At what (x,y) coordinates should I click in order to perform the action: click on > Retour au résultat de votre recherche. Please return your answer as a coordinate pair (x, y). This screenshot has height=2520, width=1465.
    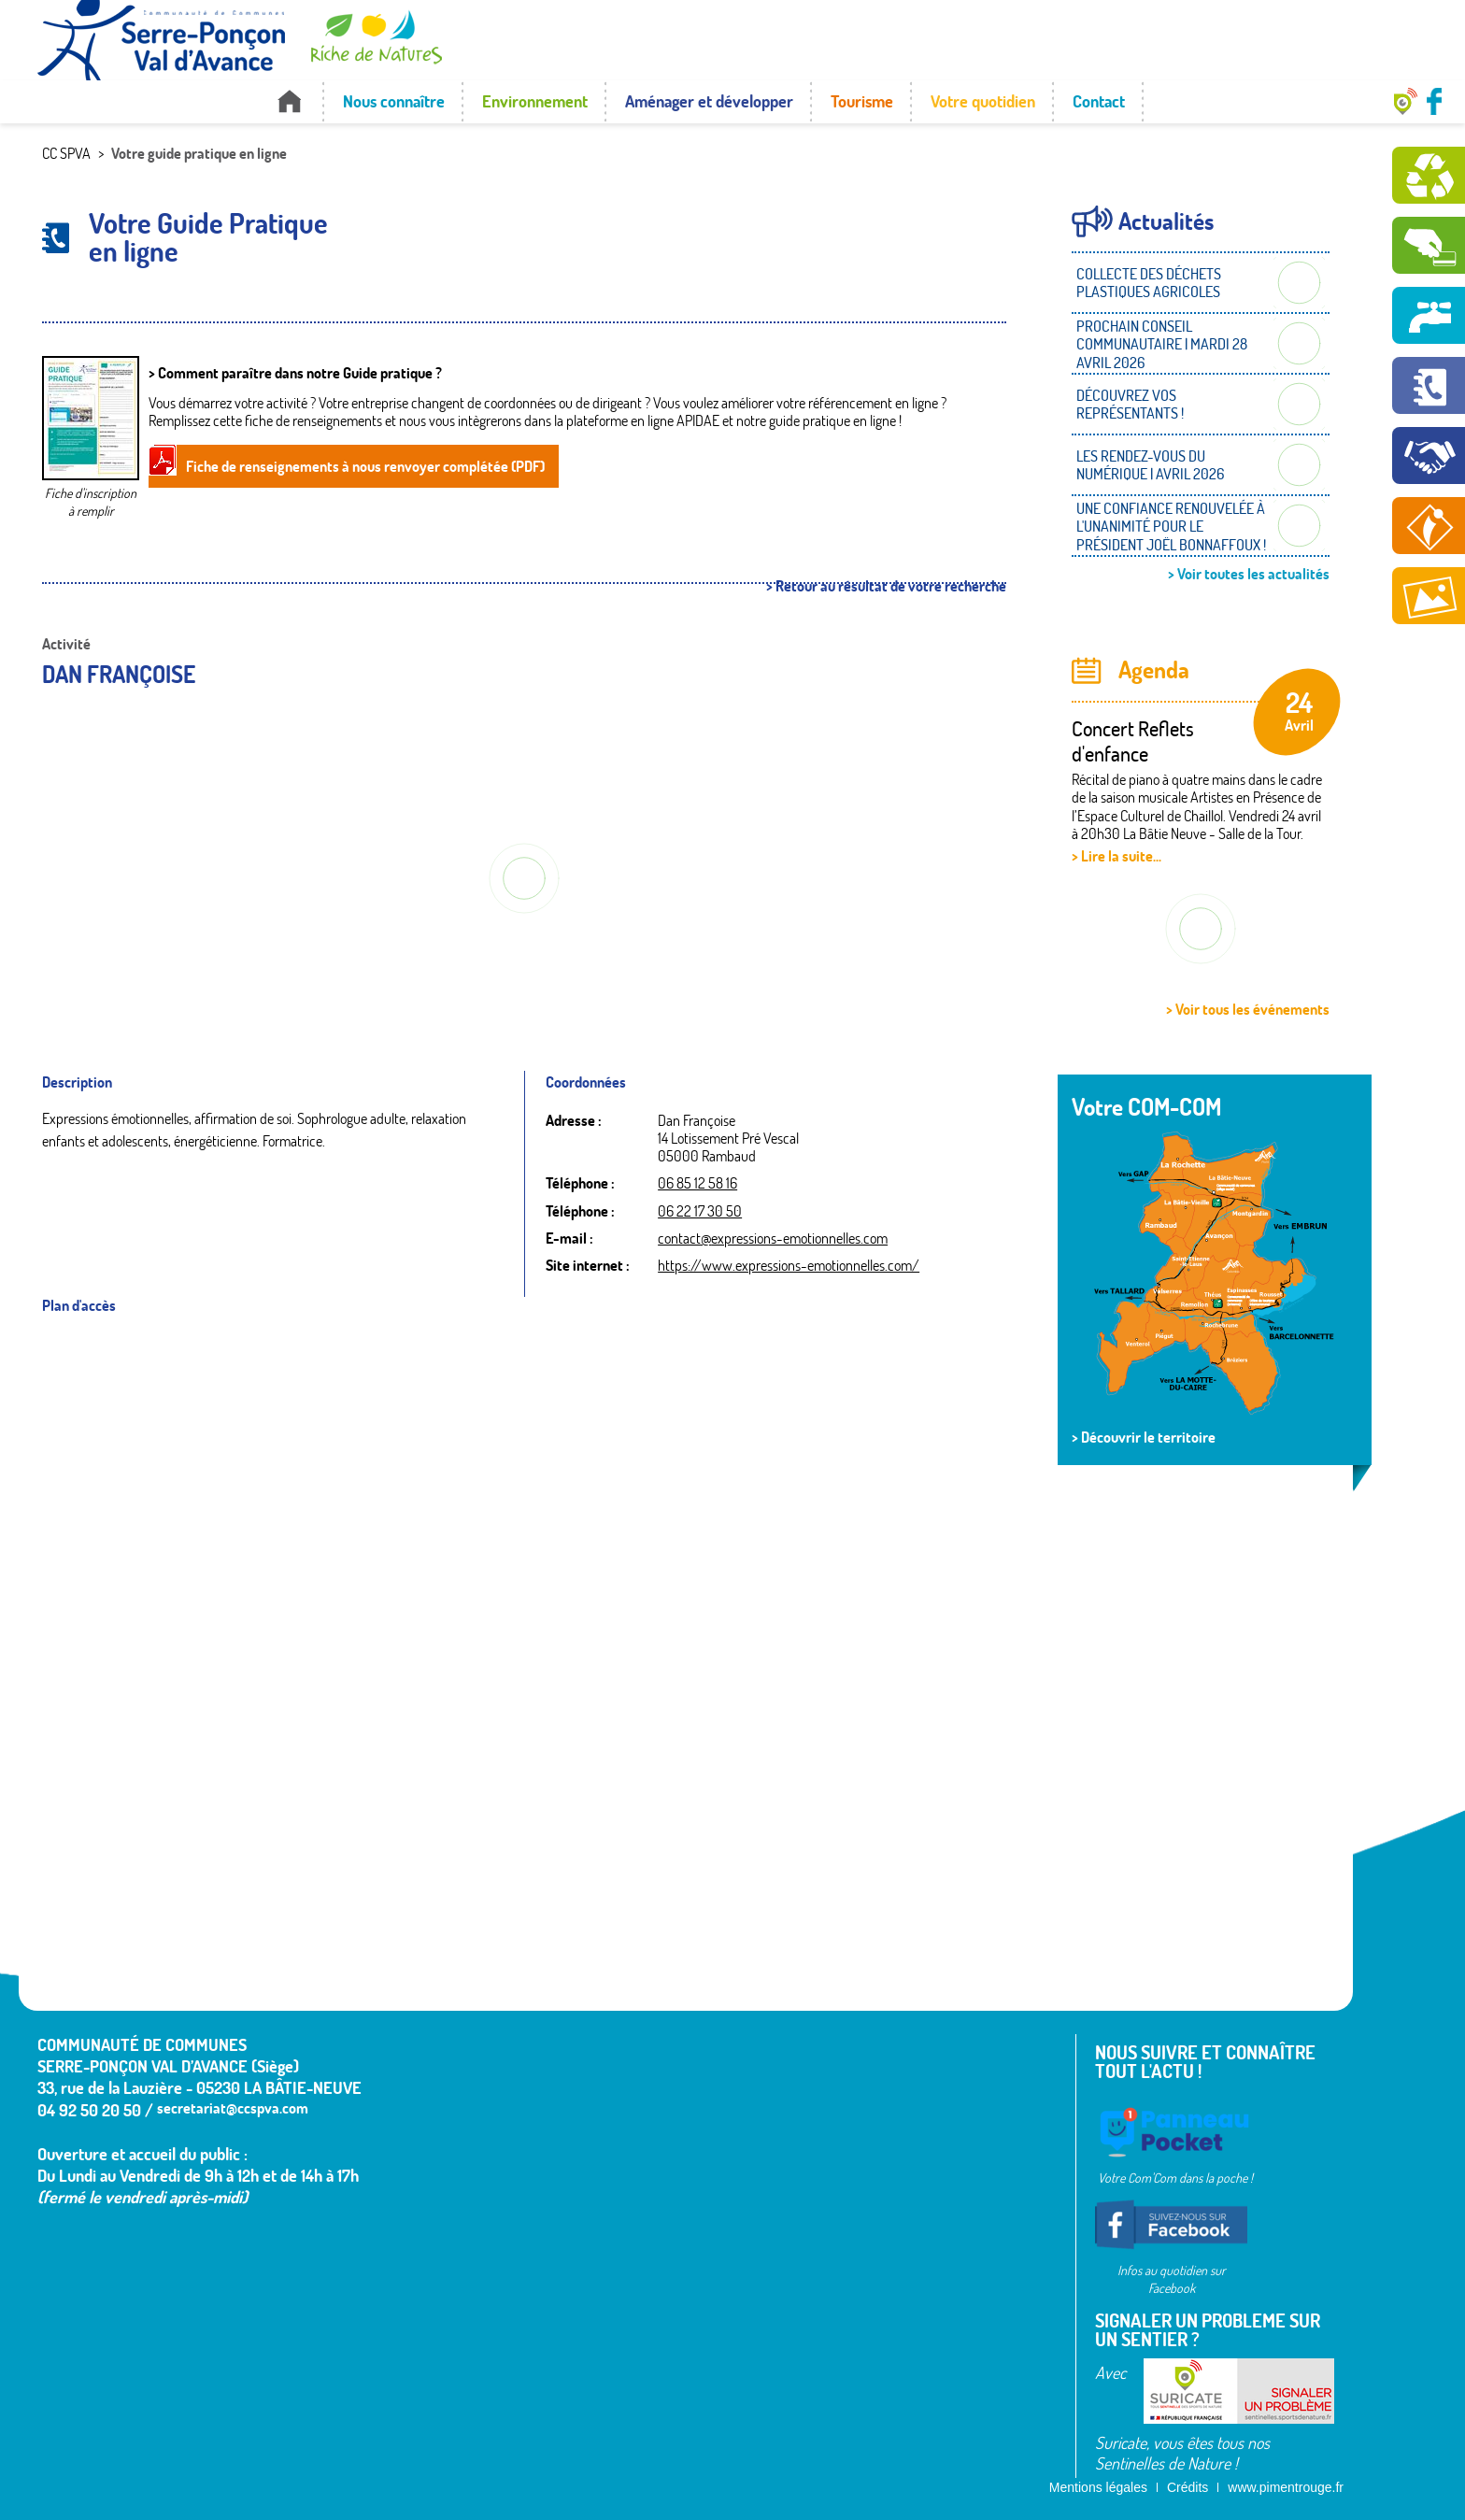
    Looking at the image, I should click on (886, 586).